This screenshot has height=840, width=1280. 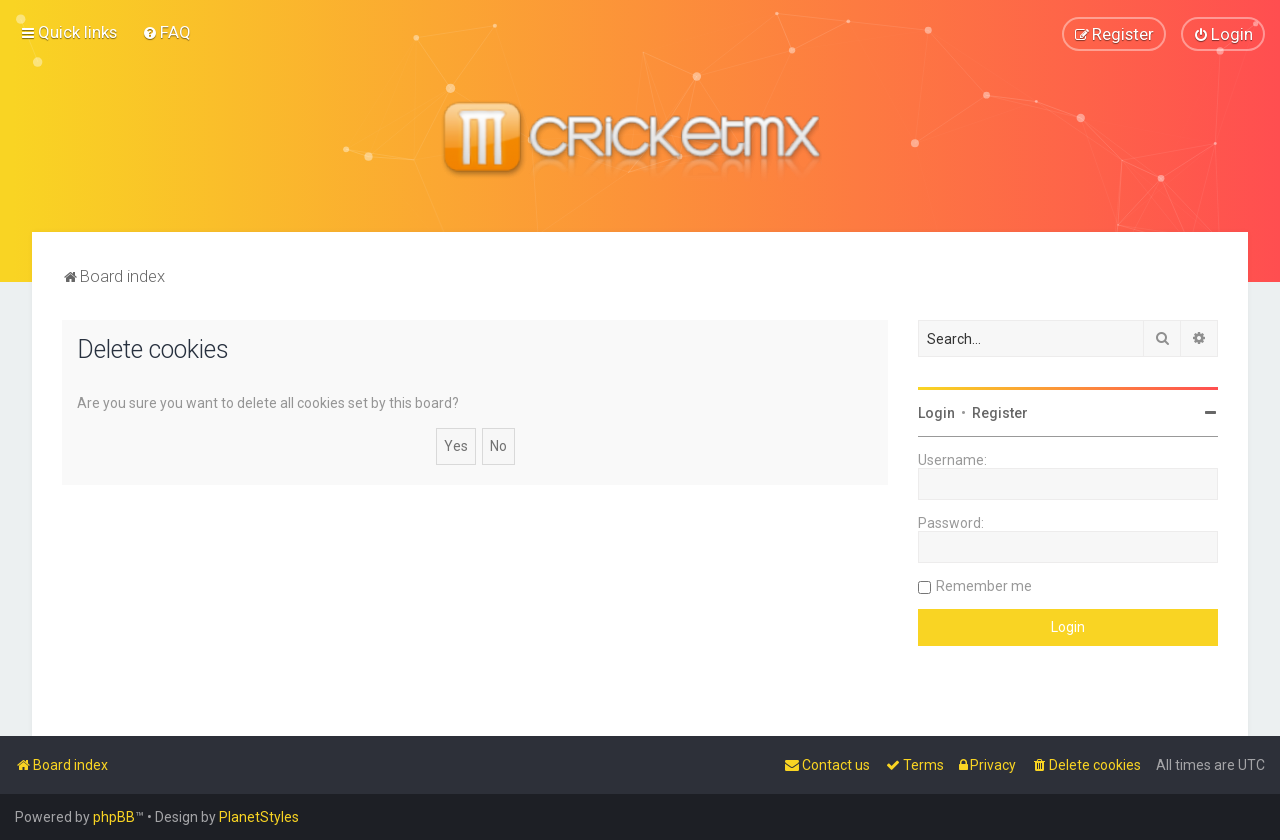 I want to click on Remember me, so click(x=984, y=585).